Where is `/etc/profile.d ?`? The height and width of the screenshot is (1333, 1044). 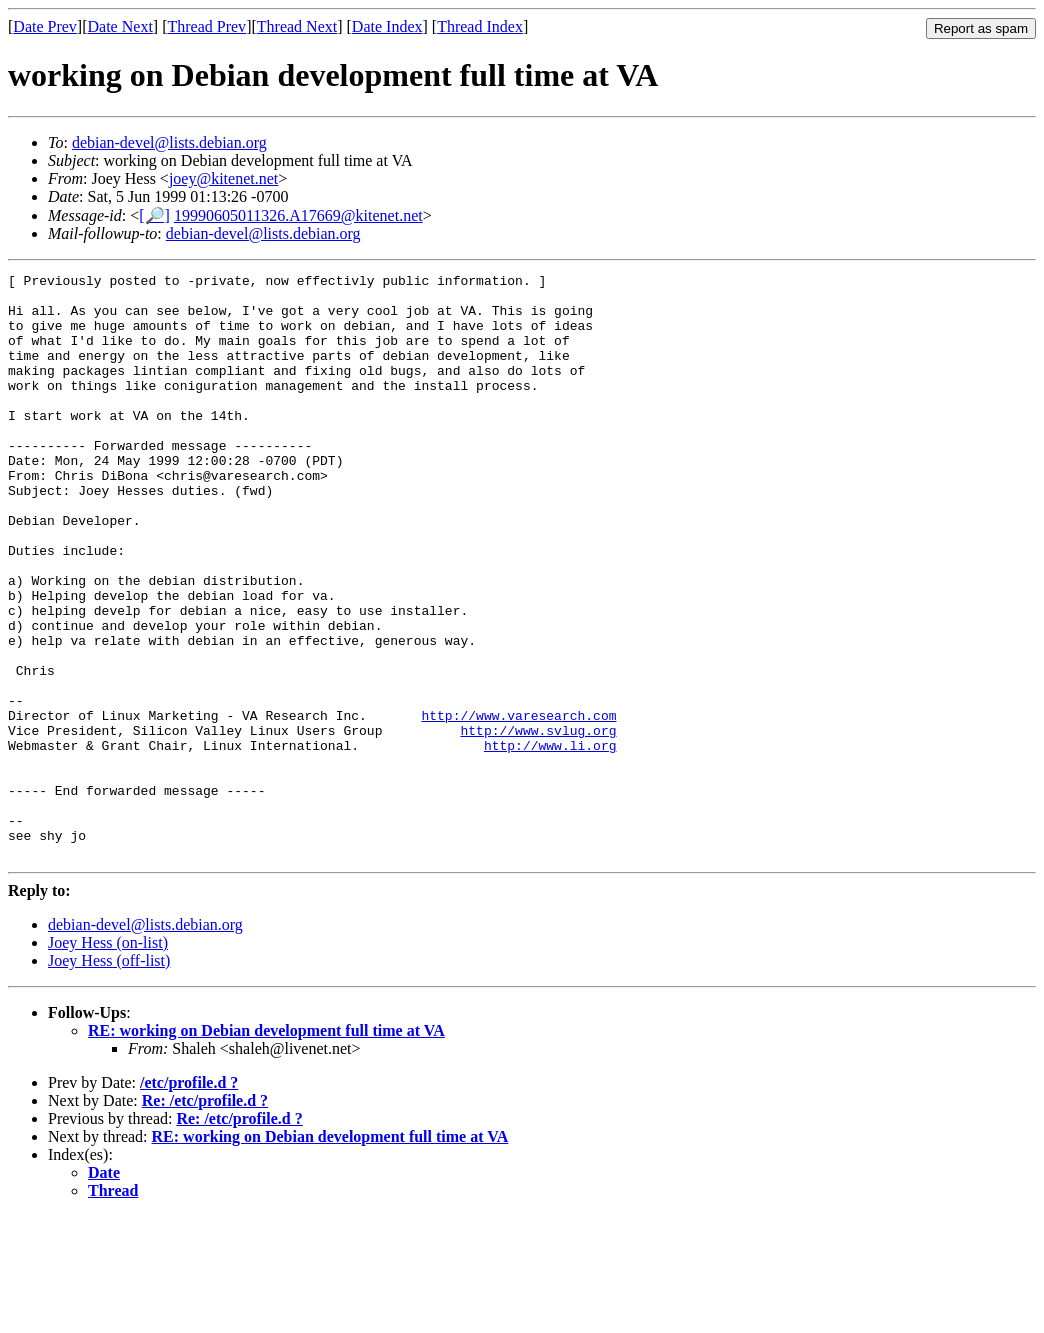
/etc/profile.d ? is located at coordinates (189, 1199).